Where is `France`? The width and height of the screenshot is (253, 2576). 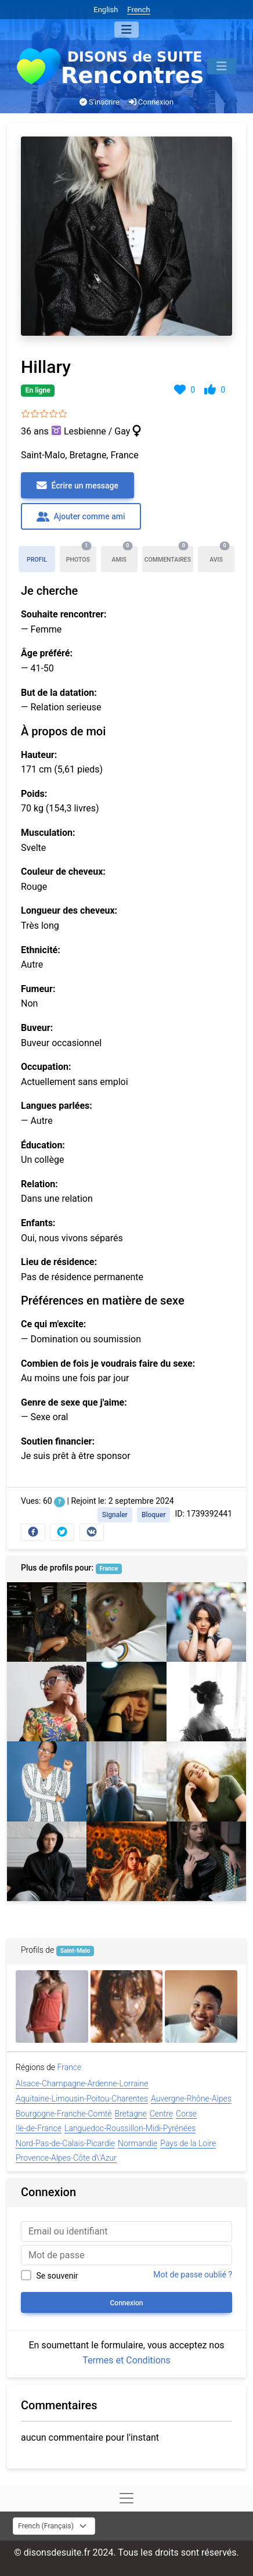
France is located at coordinates (108, 1568).